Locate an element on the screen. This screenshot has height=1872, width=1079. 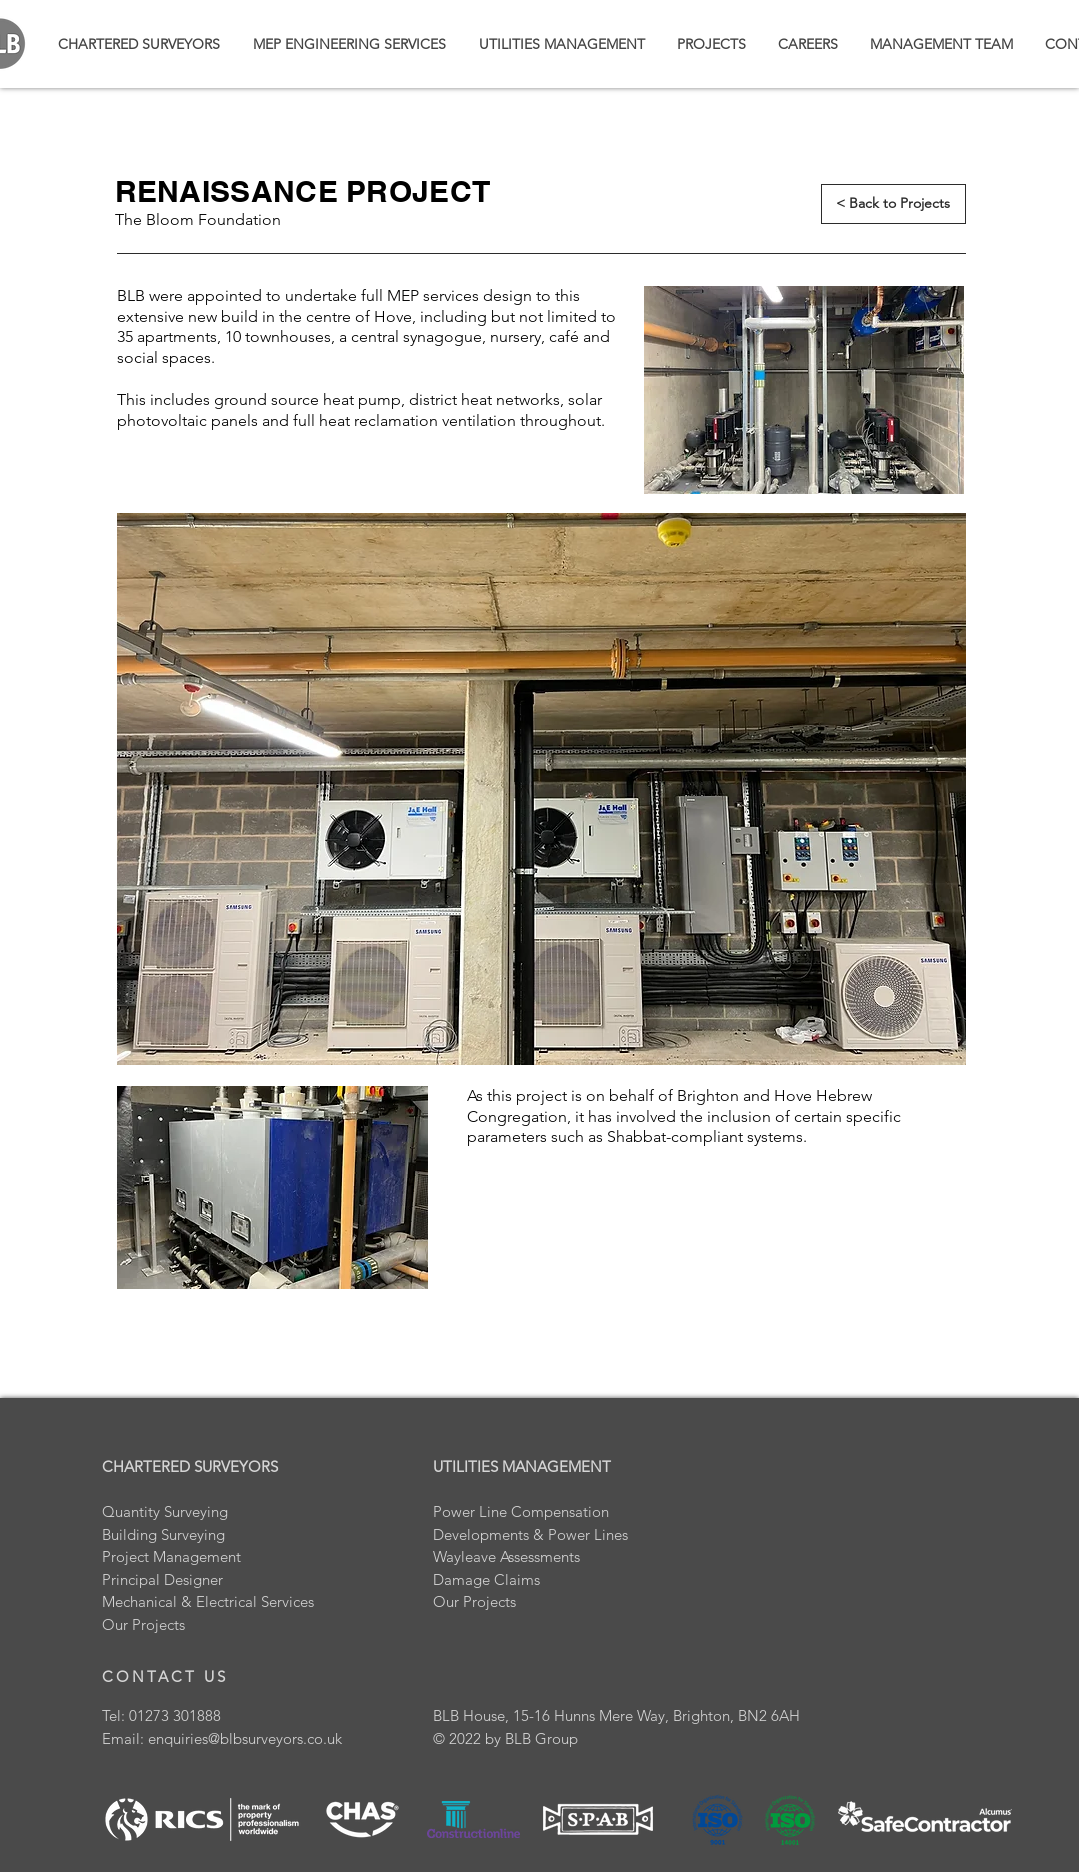
Our Projects is located at coordinates (474, 1601).